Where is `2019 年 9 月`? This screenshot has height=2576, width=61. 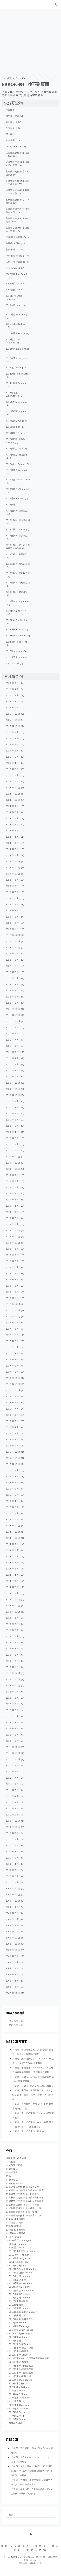
2019 年 9 月 is located at coordinates (12, 1175).